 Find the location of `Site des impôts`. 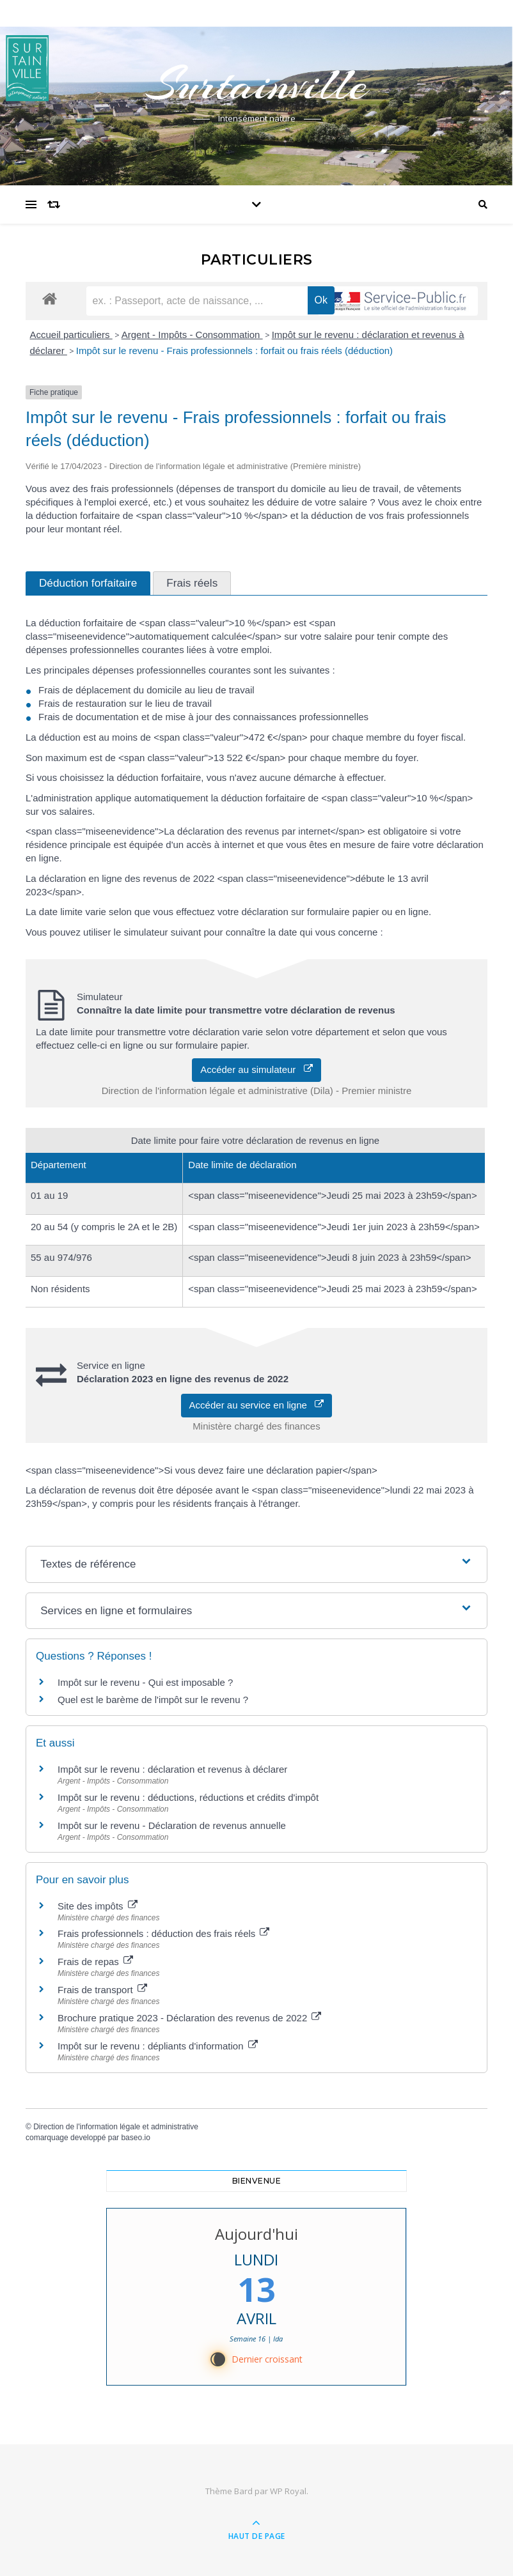

Site des impôts is located at coordinates (98, 1906).